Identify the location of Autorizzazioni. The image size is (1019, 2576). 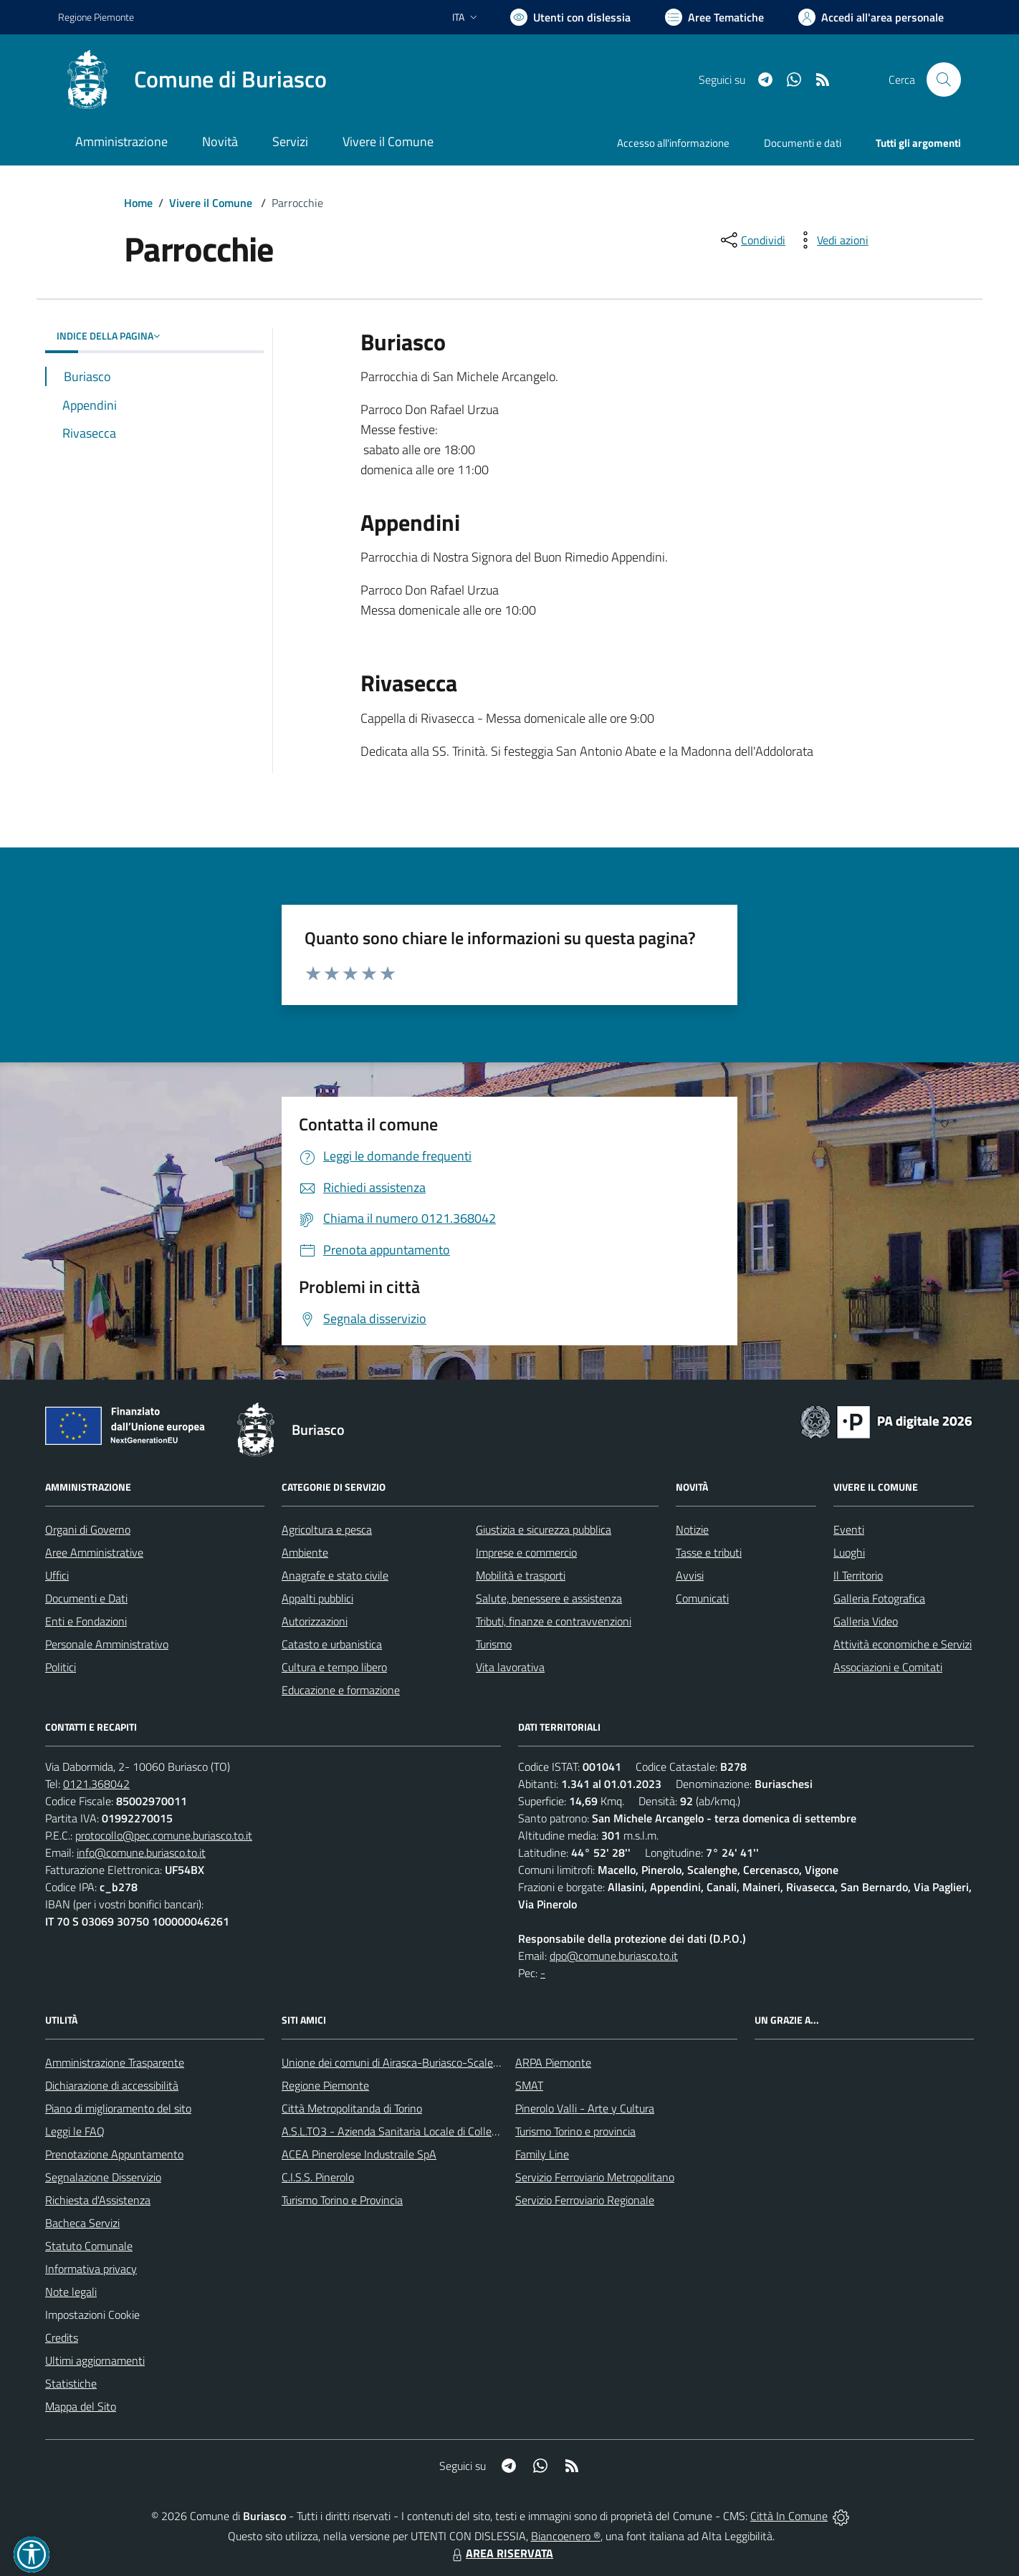
(315, 1621).